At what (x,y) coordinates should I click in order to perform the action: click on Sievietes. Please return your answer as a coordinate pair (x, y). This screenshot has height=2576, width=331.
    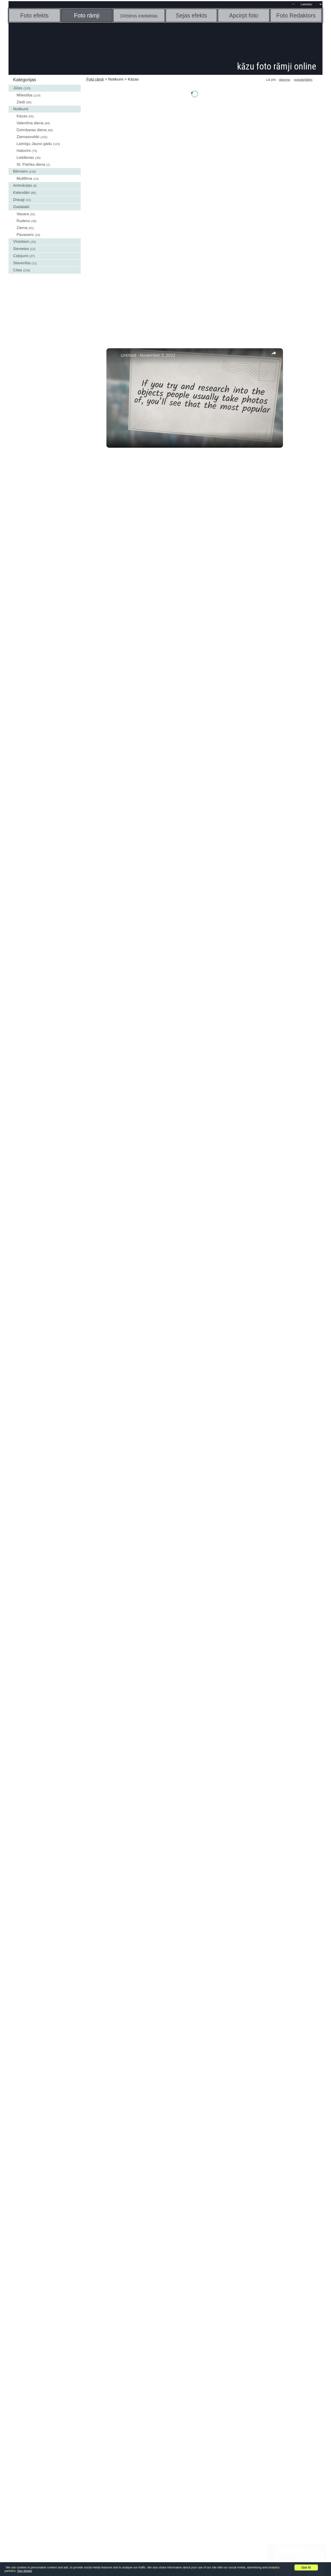
    Looking at the image, I should click on (21, 249).